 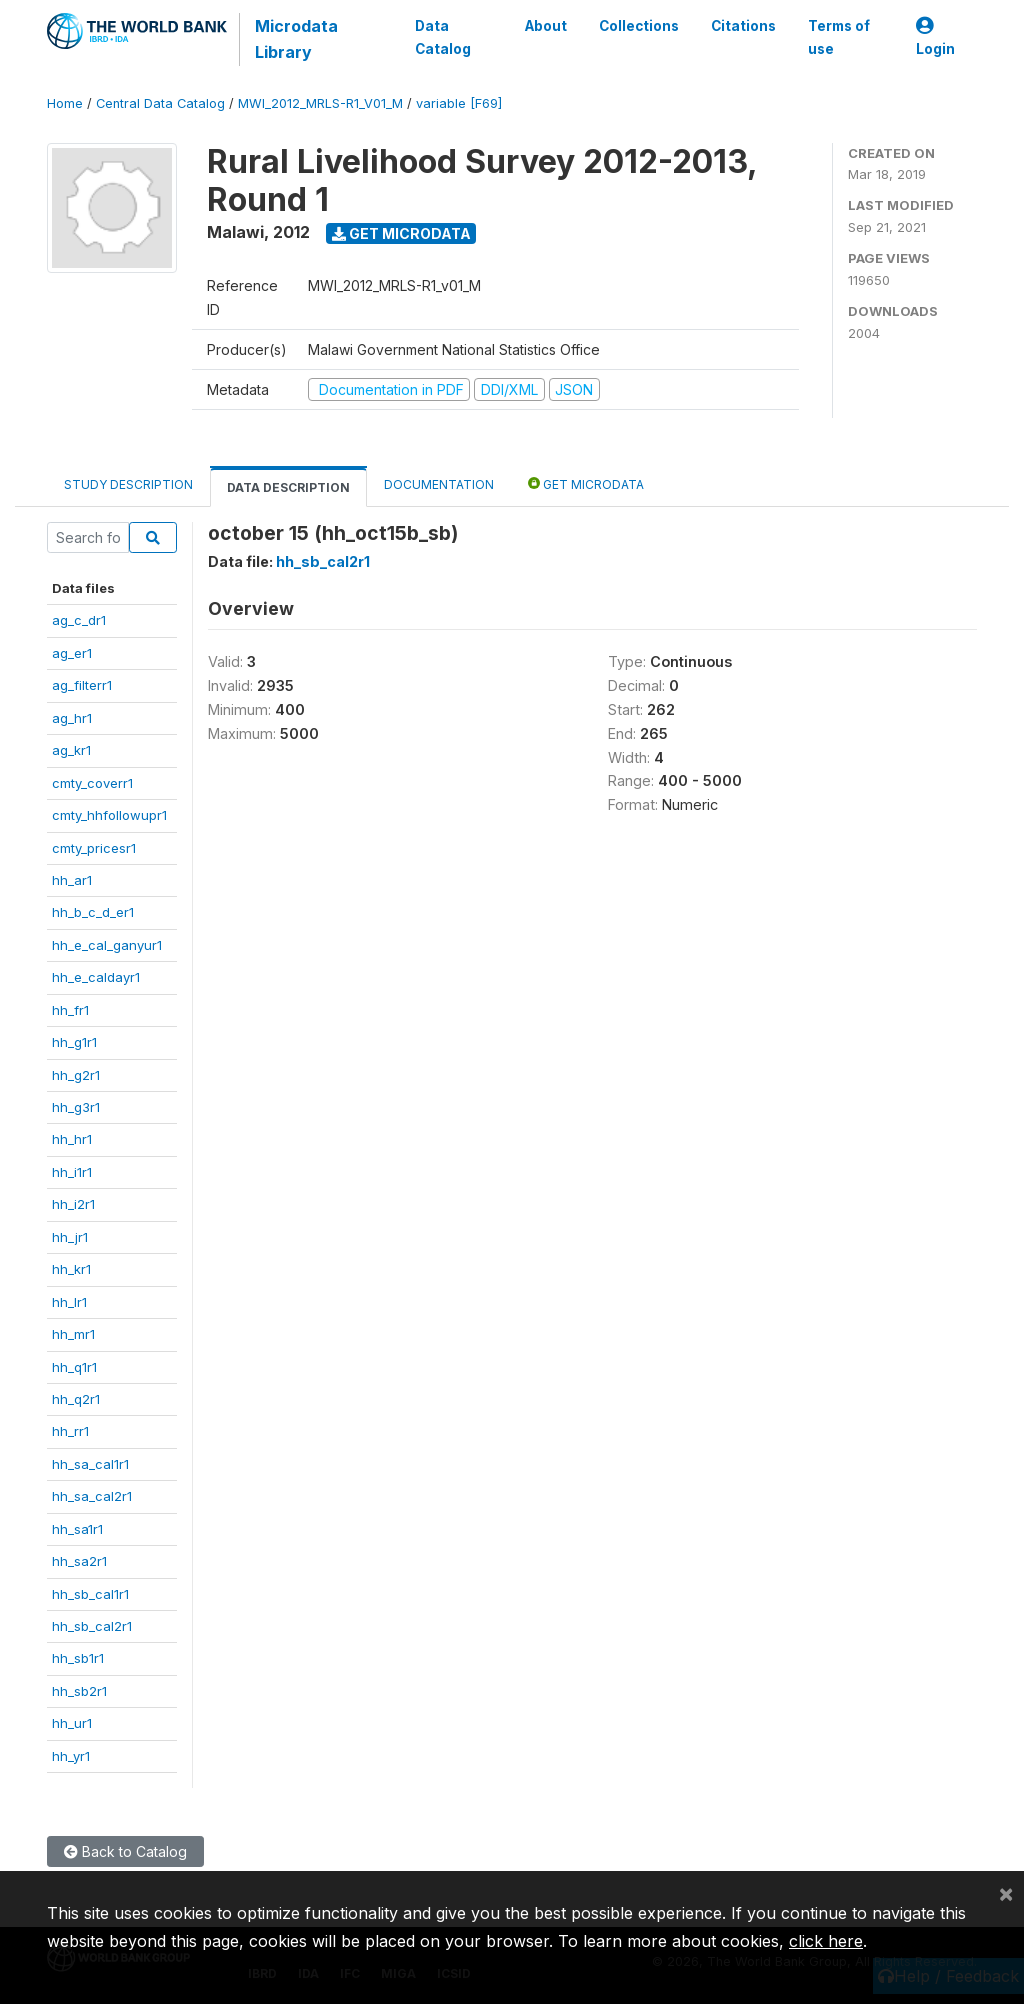 I want to click on hh_sb_cal1r1, so click(x=90, y=1594).